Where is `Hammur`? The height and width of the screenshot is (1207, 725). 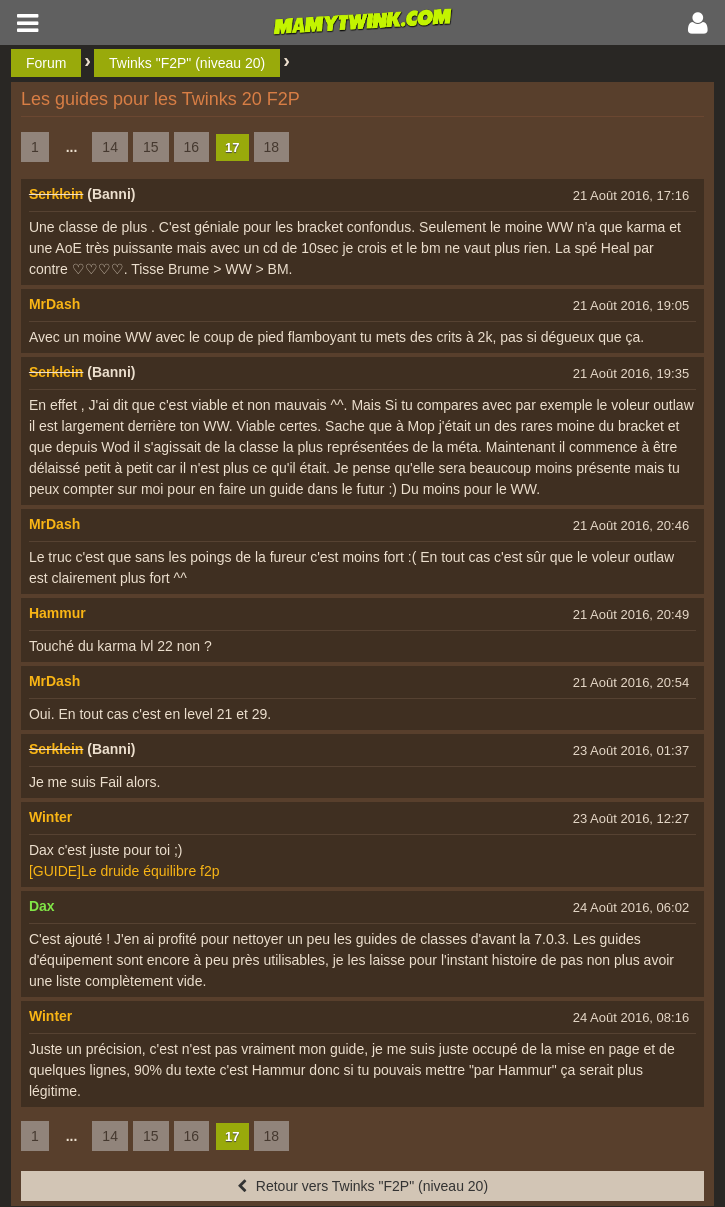
Hammur is located at coordinates (57, 613).